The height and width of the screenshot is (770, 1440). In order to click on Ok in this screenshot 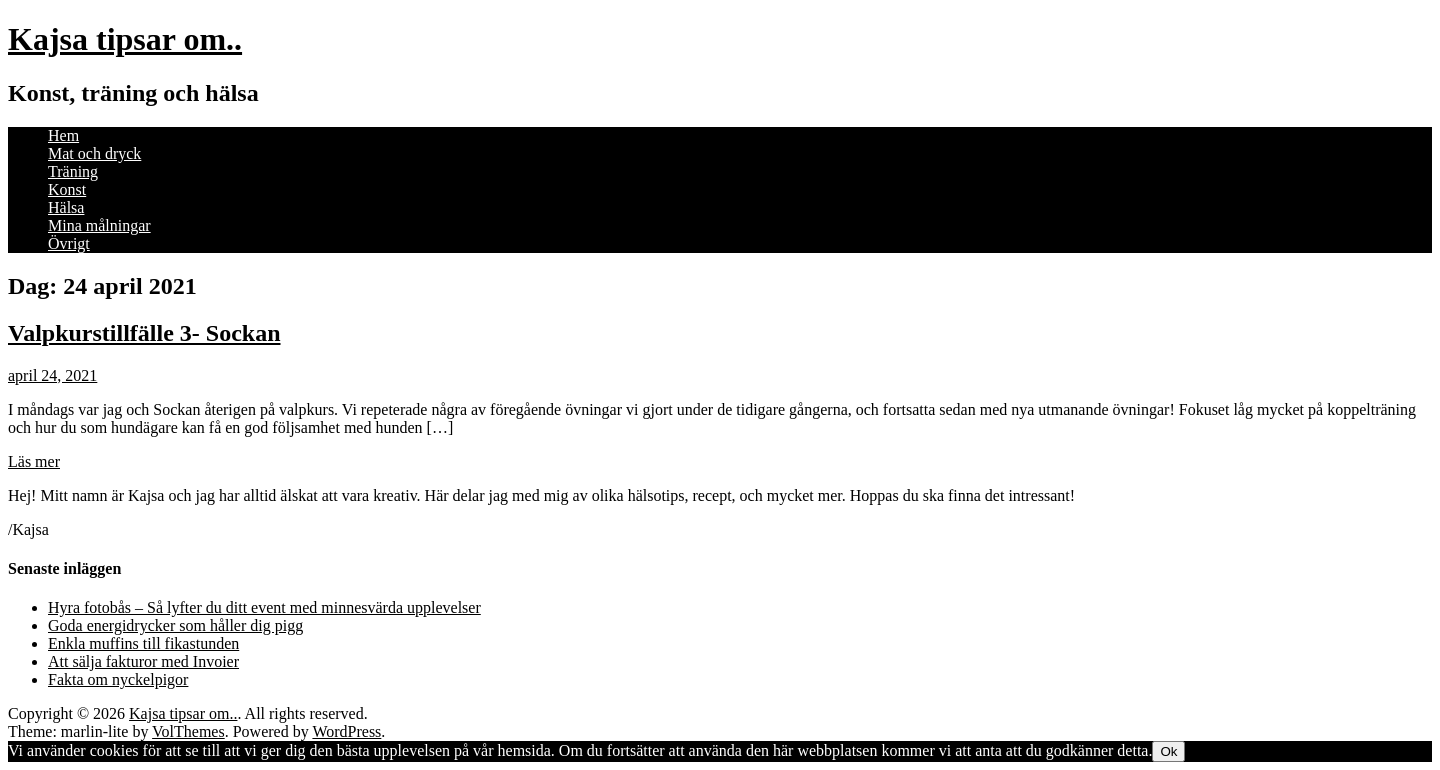, I will do `click(1168, 751)`.